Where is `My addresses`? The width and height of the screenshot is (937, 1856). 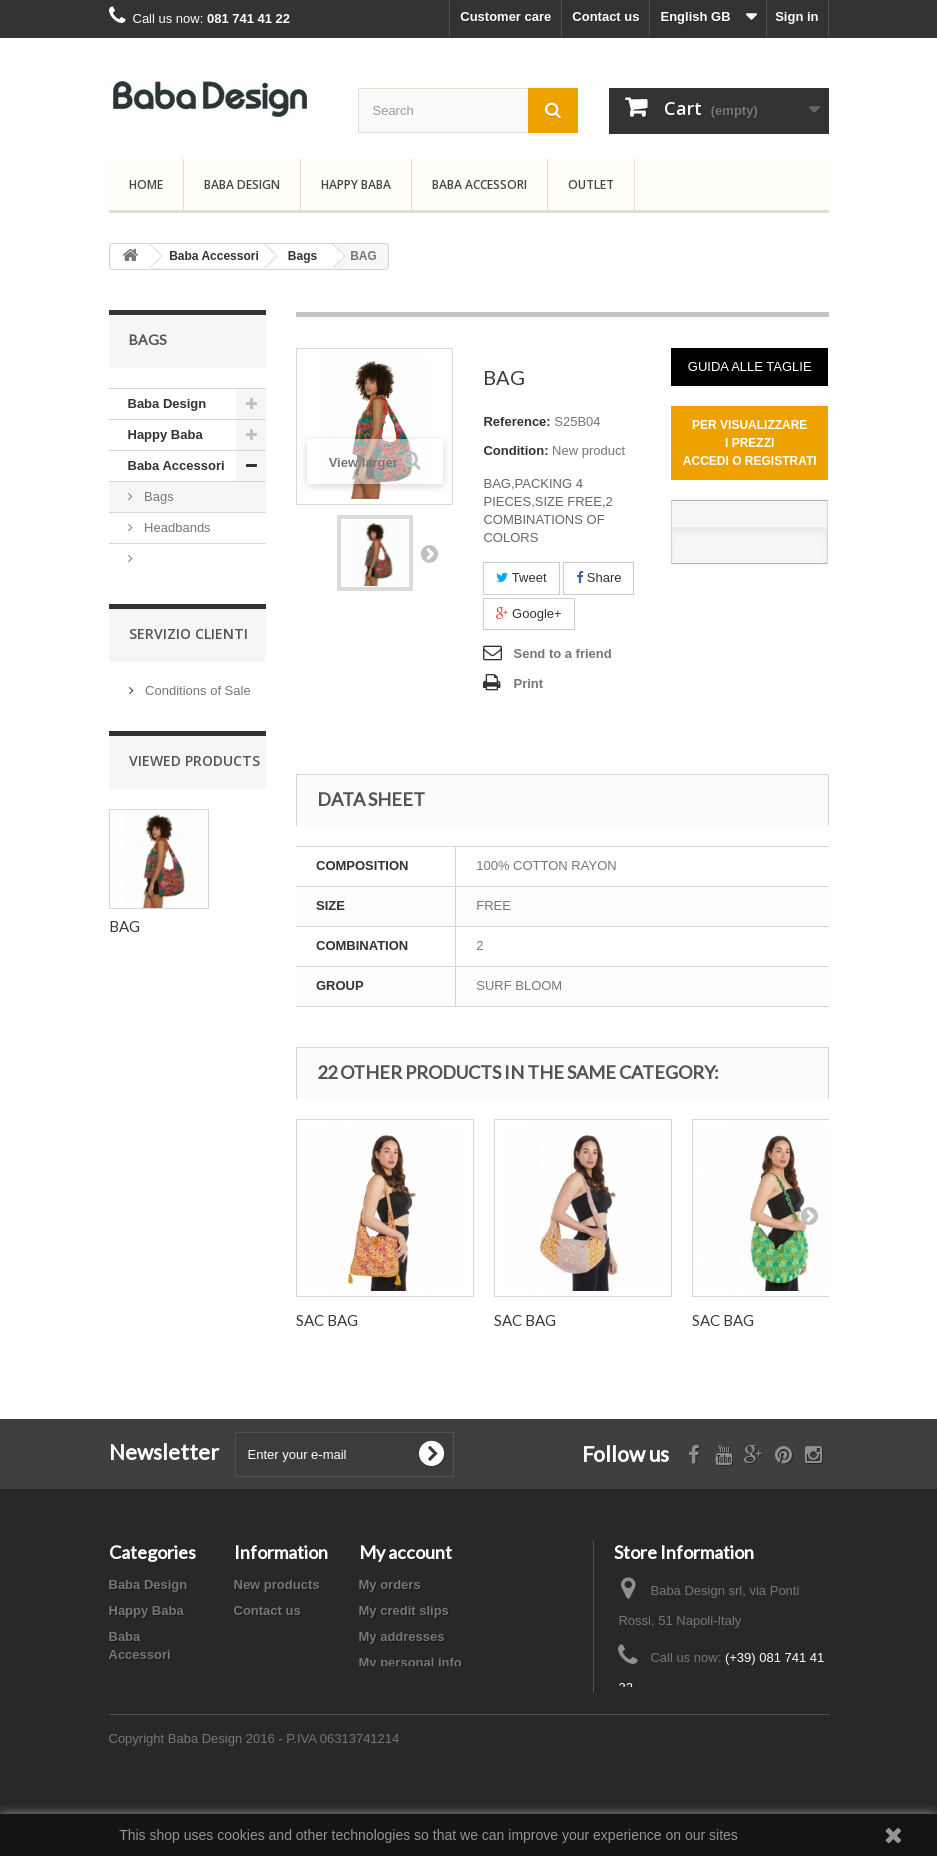
My addresses is located at coordinates (402, 1636).